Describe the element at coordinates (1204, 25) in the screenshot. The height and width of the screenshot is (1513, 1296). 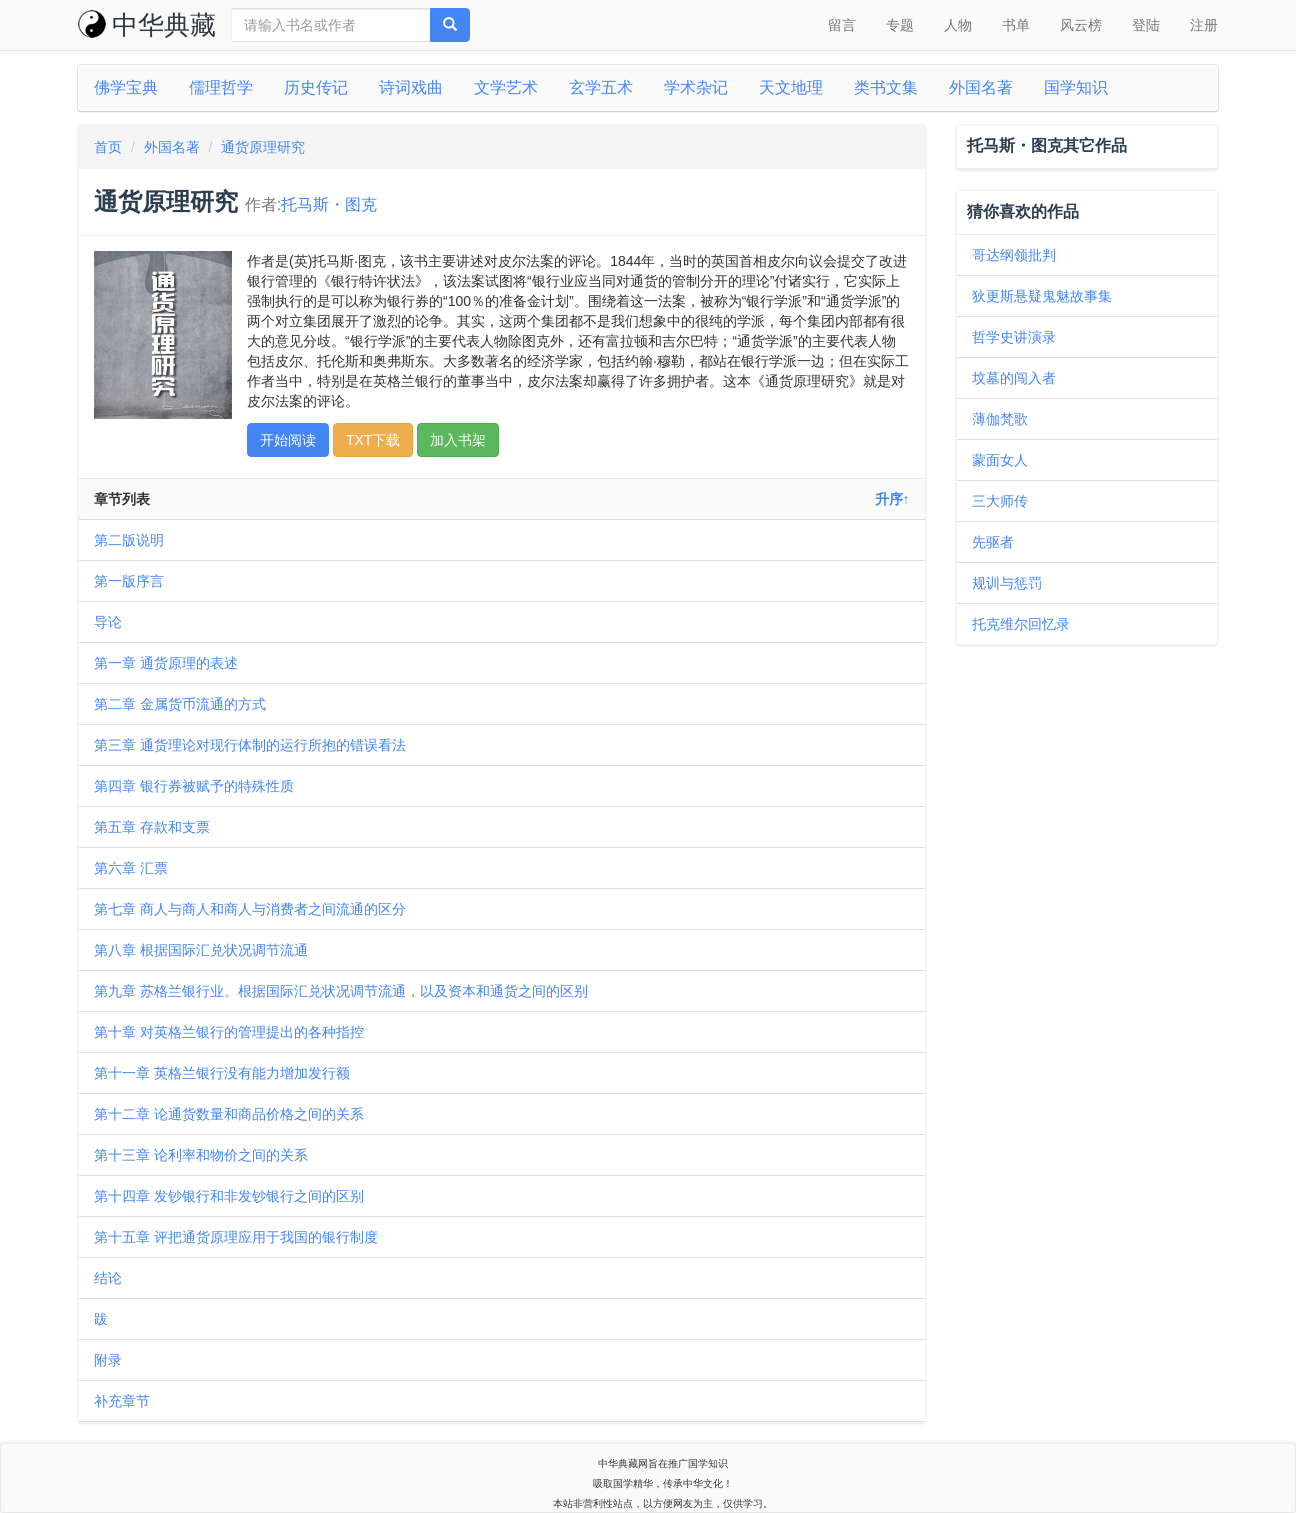
I see `注册` at that location.